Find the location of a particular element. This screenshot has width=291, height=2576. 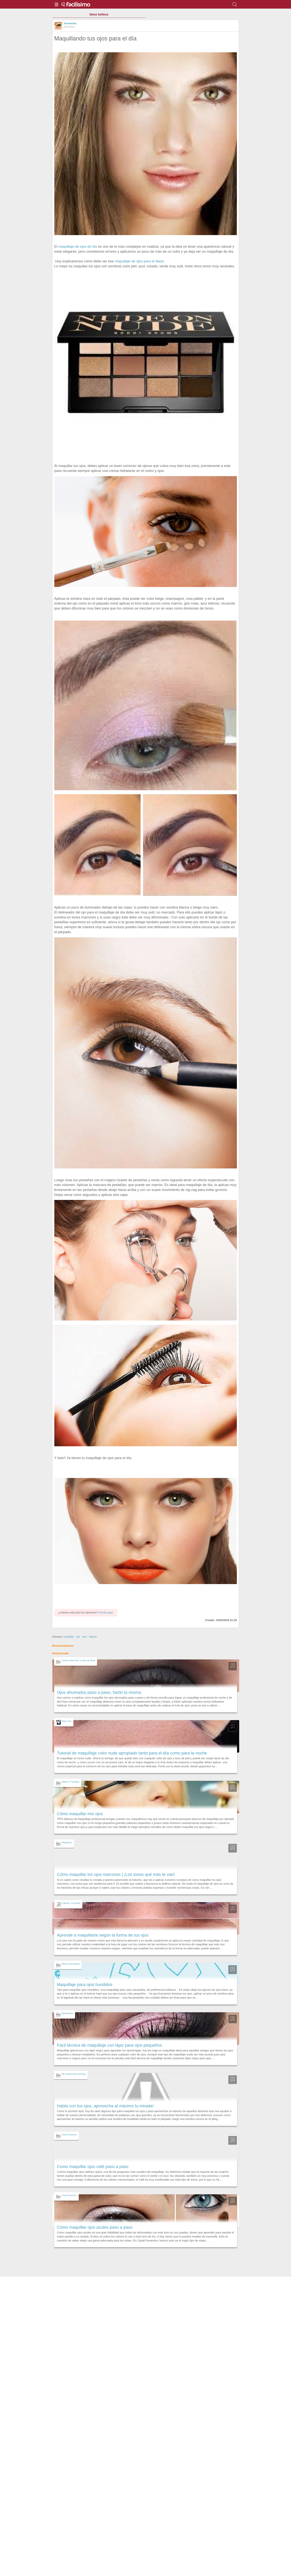

D-Moda y Con Estilo is located at coordinates (71, 1903).